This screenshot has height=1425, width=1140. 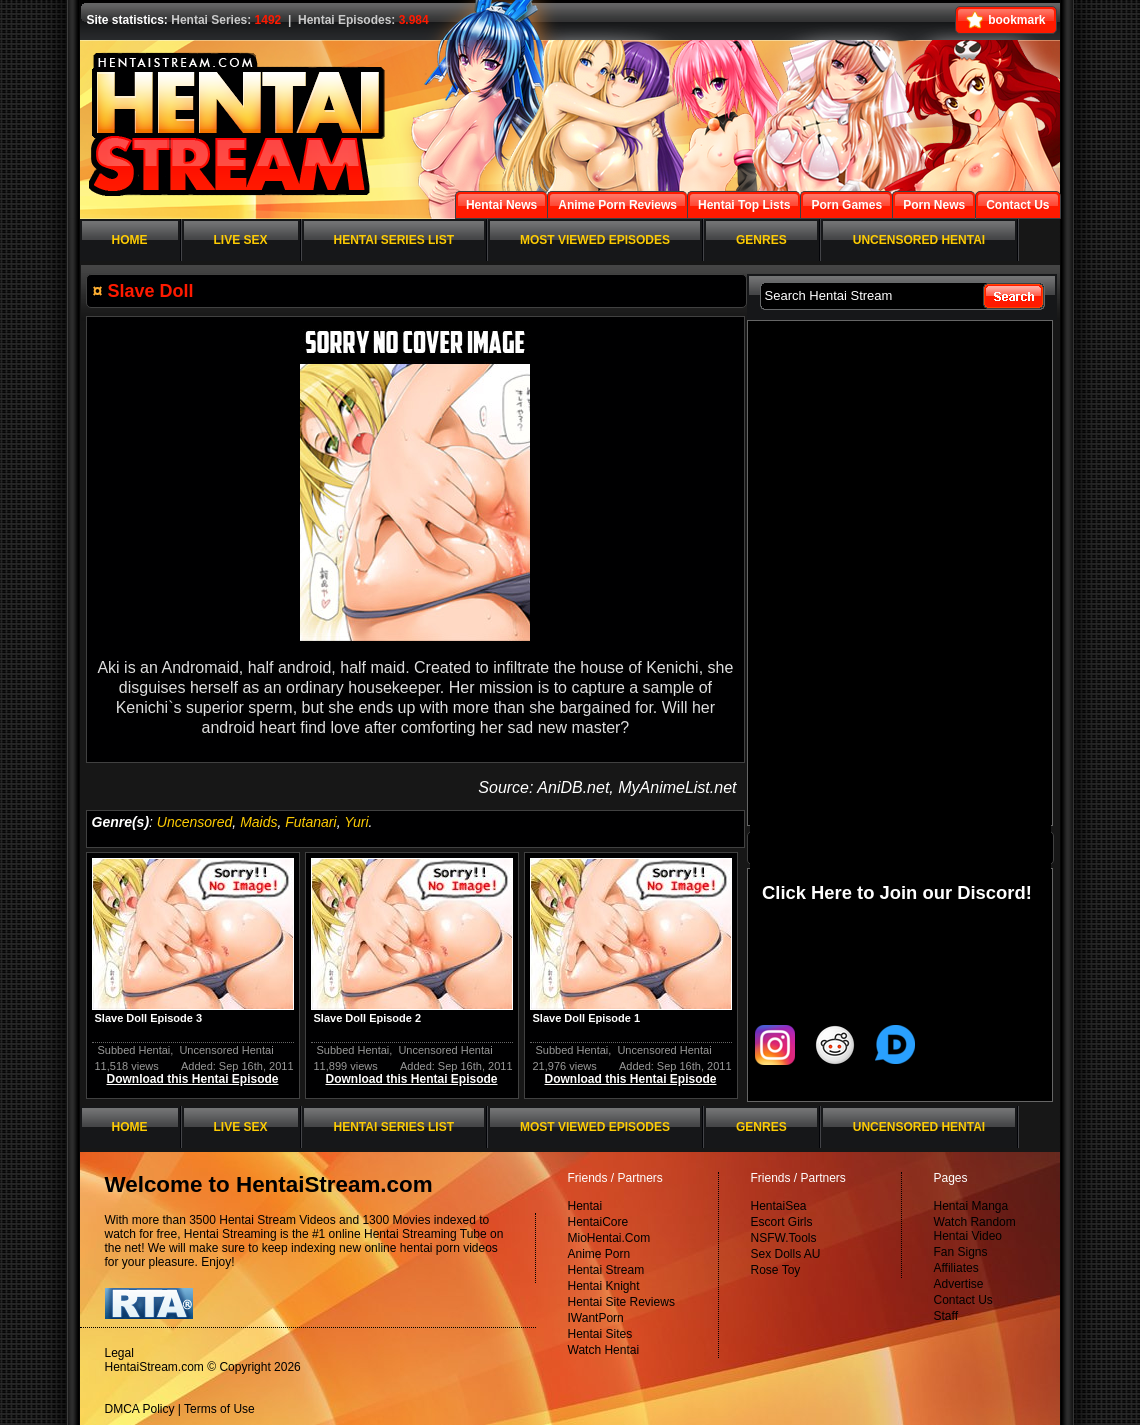 I want to click on Staff, so click(x=946, y=1316).